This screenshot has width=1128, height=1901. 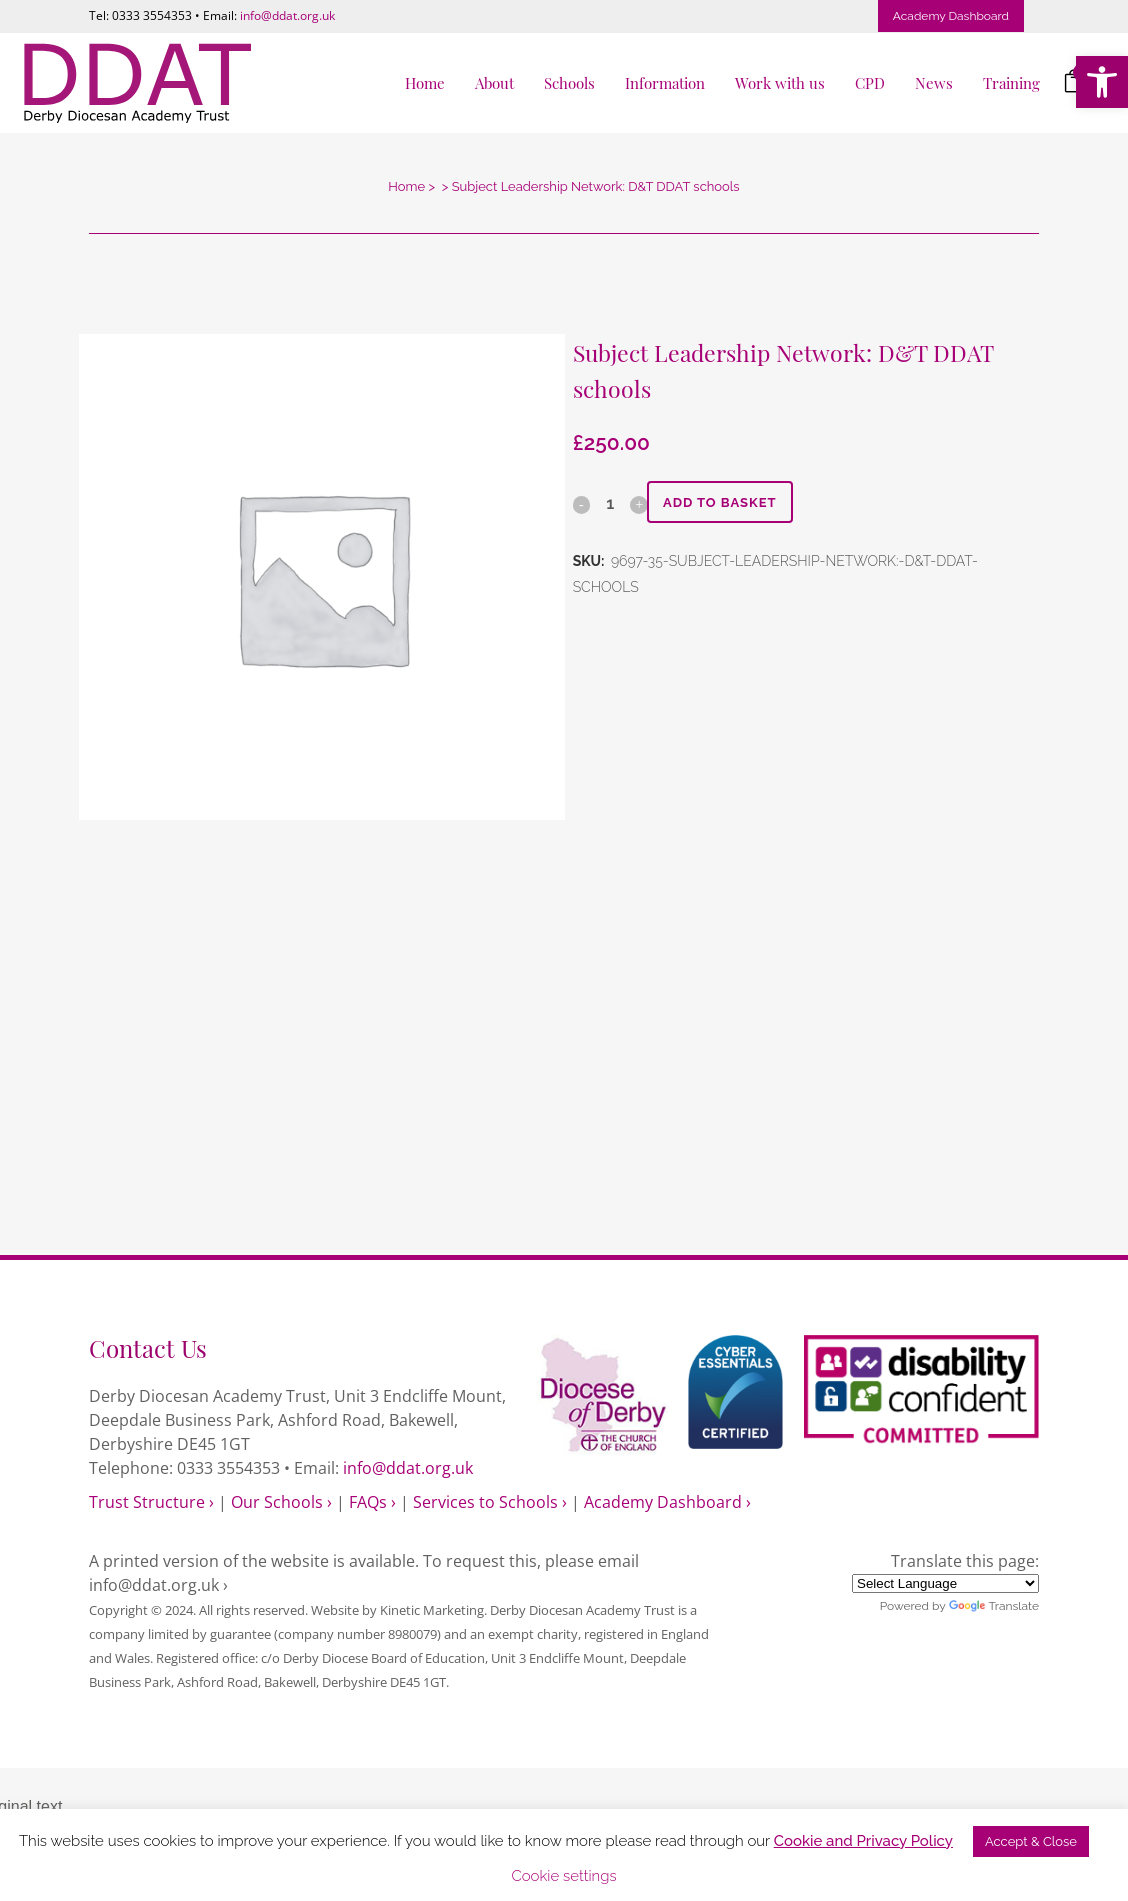 What do you see at coordinates (994, 1606) in the screenshot?
I see `Translate` at bounding box center [994, 1606].